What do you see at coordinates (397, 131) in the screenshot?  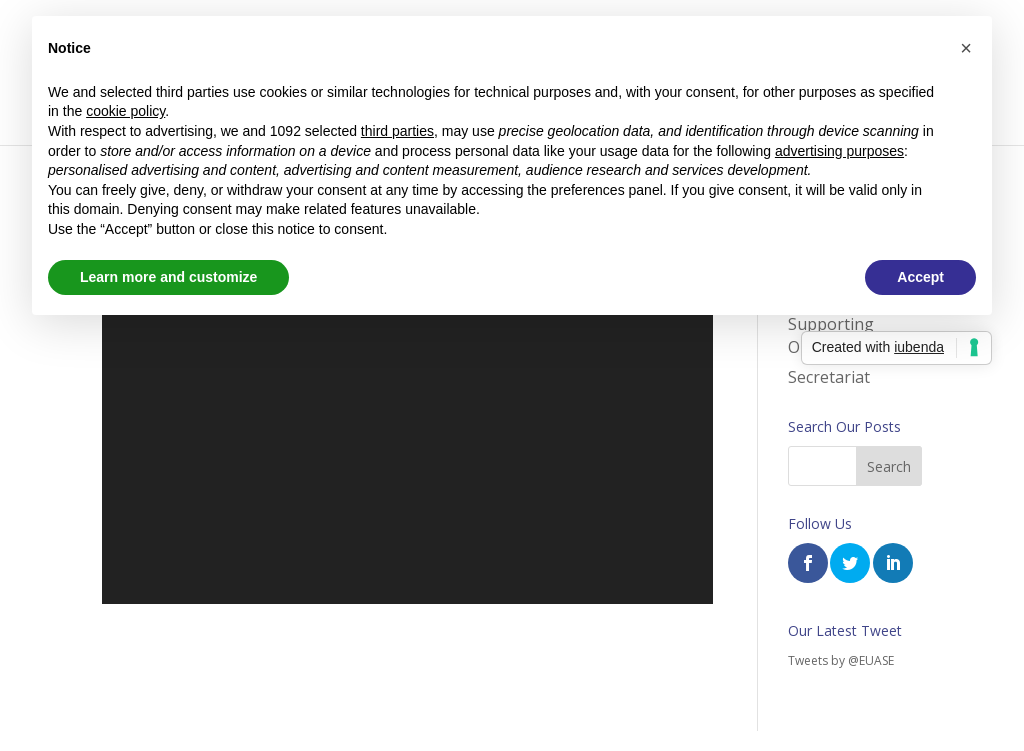 I see `third parties` at bounding box center [397, 131].